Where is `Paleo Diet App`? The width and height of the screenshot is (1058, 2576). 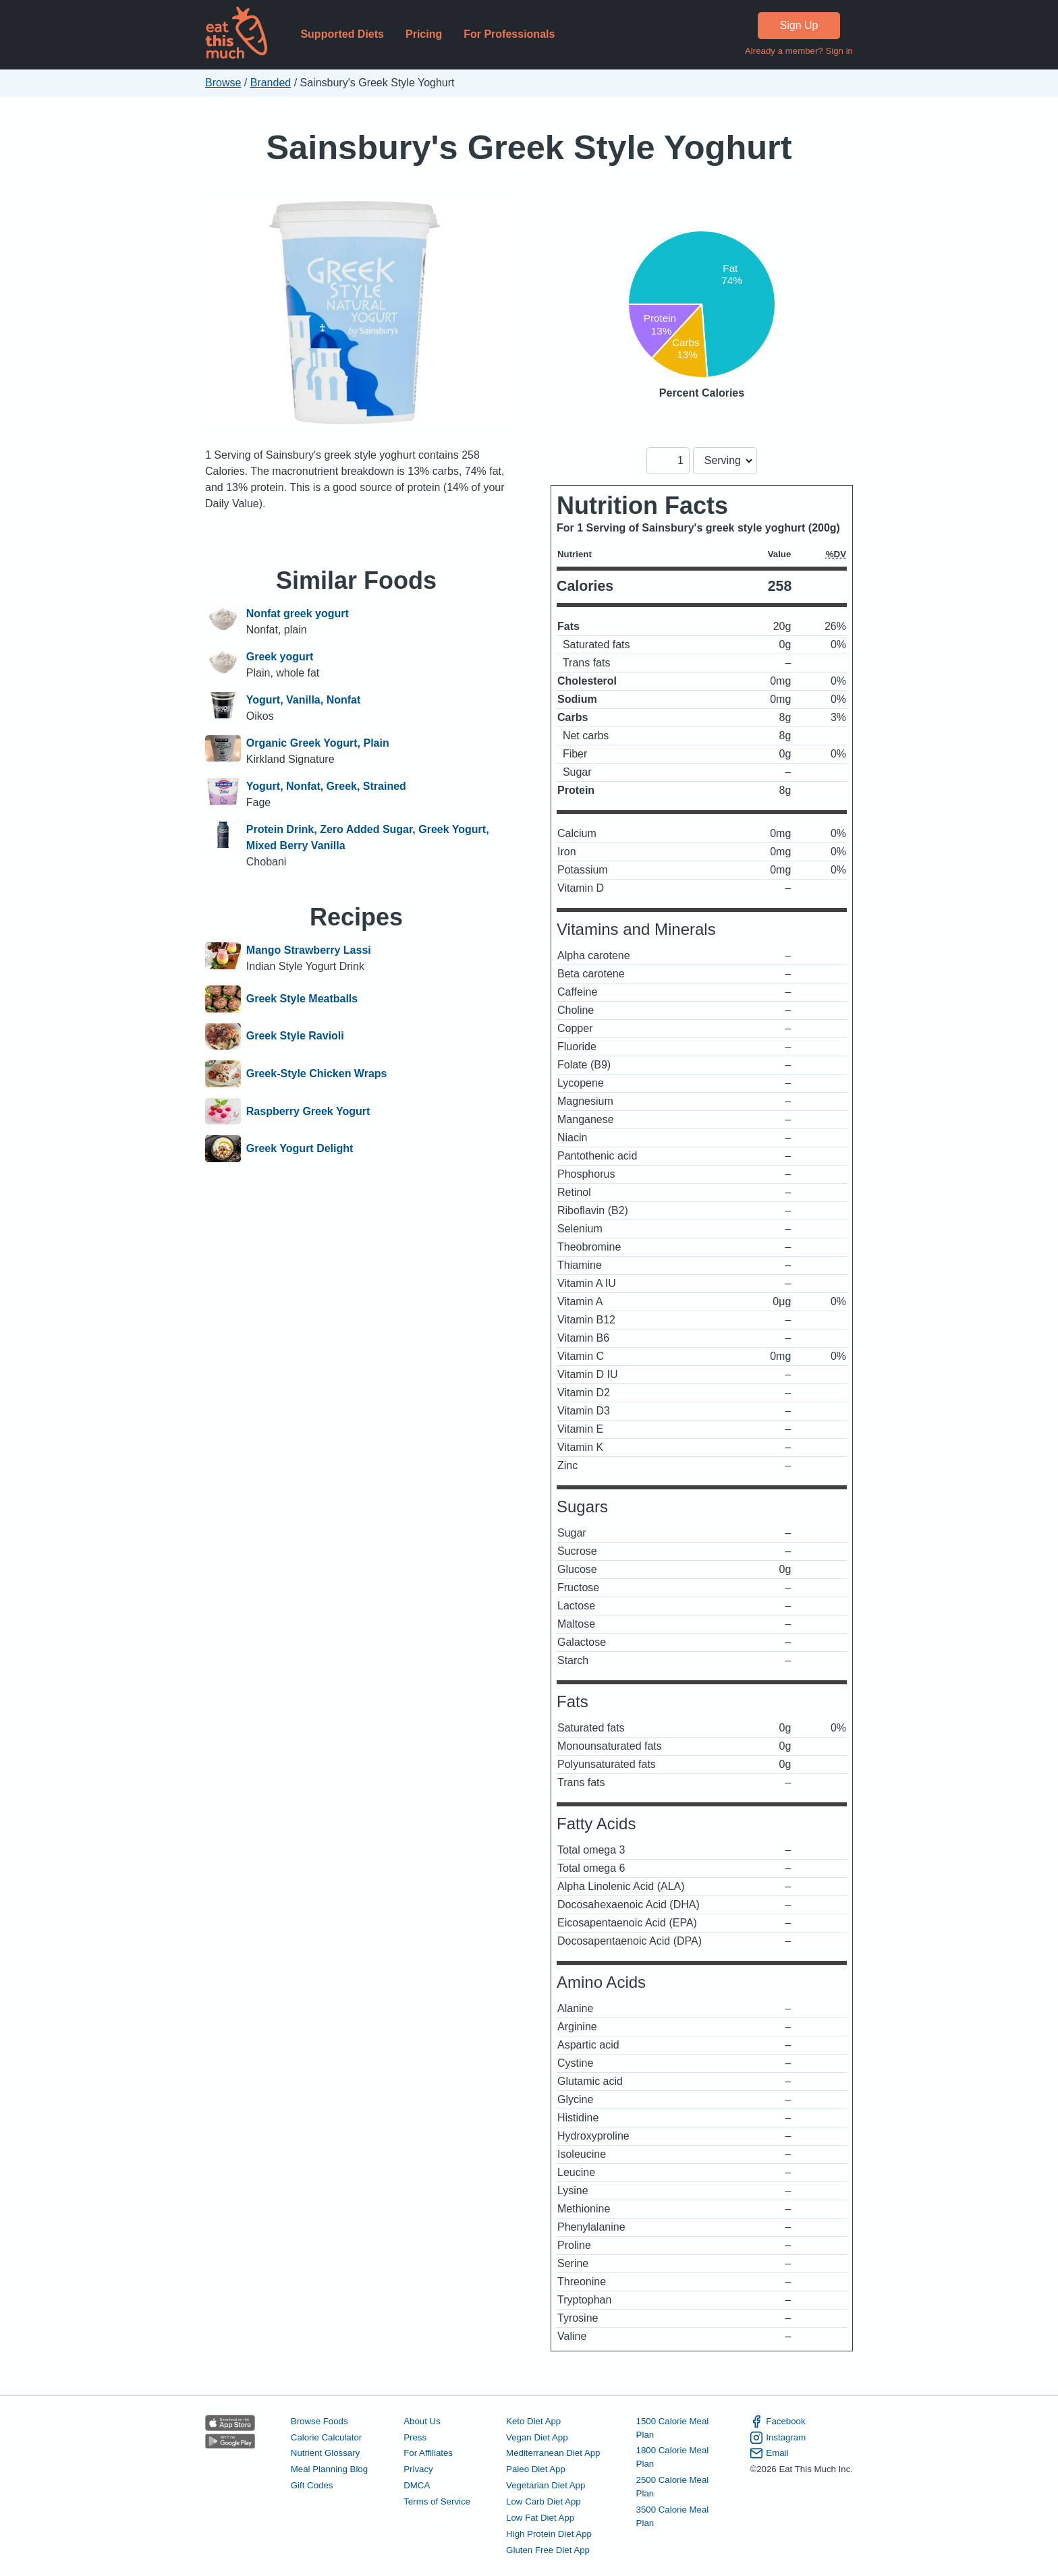 Paleo Diet App is located at coordinates (535, 2469).